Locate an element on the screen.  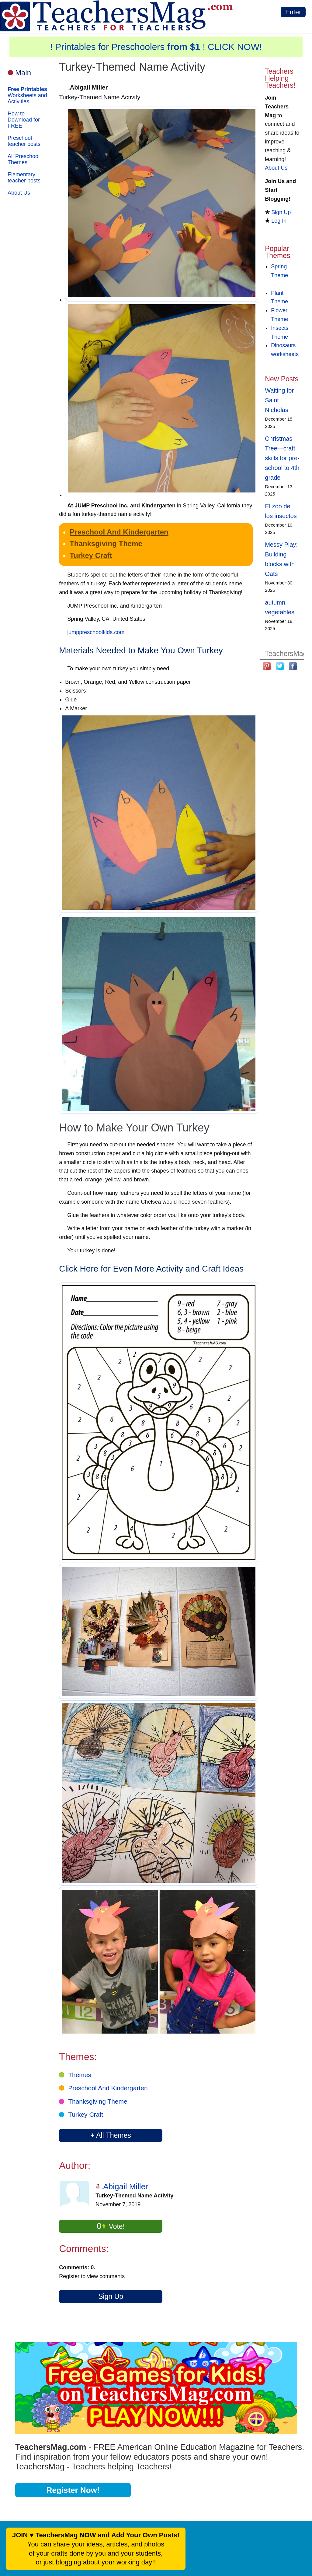
Log In is located at coordinates (278, 221).